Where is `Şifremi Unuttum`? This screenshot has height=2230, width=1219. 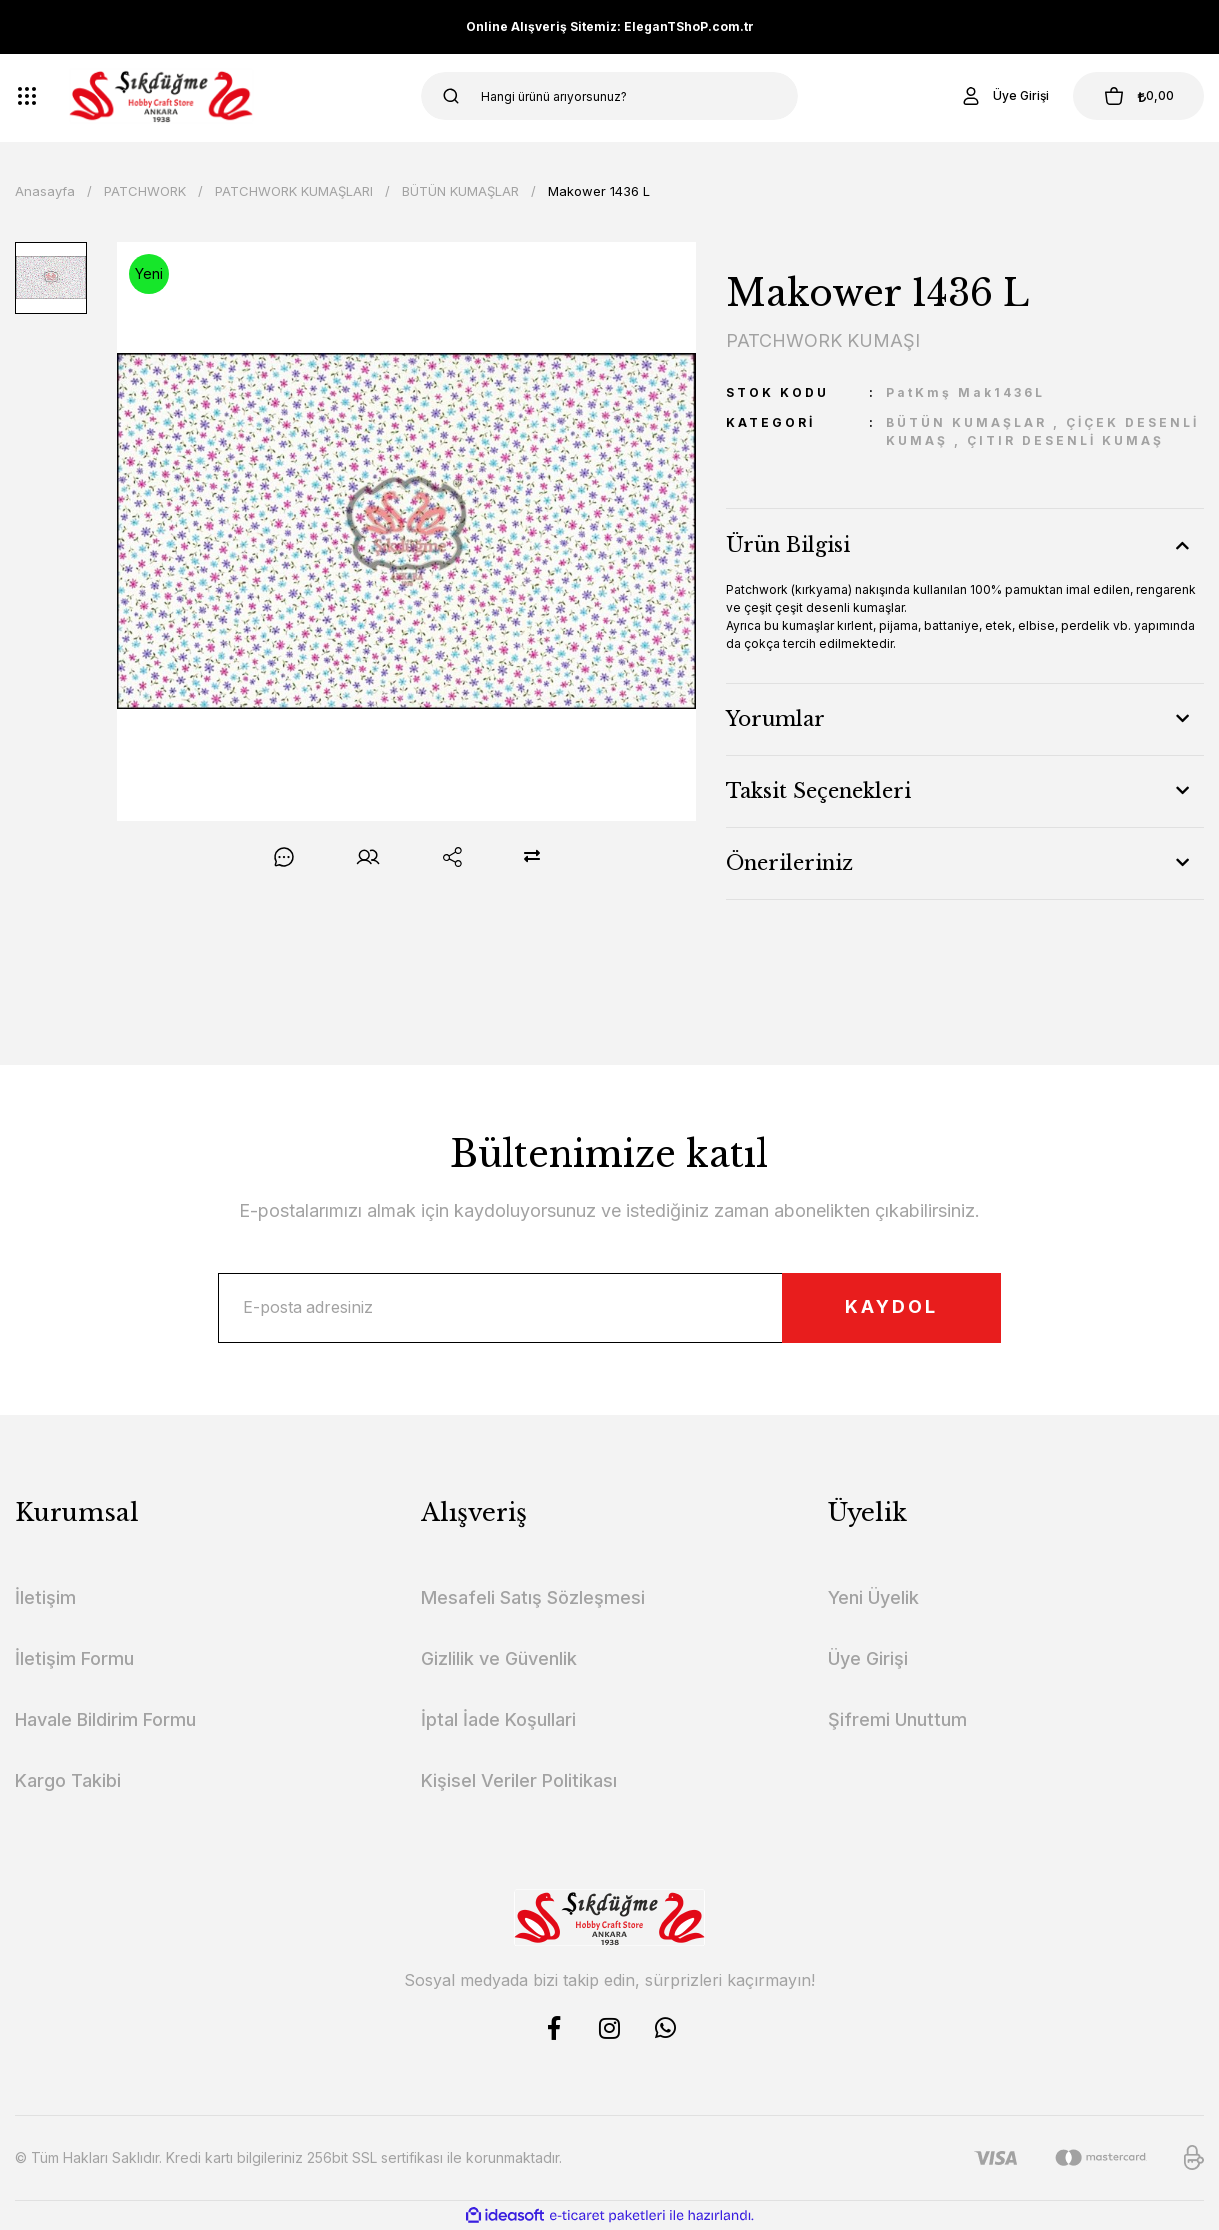
Şifremi Unuttum is located at coordinates (897, 1719).